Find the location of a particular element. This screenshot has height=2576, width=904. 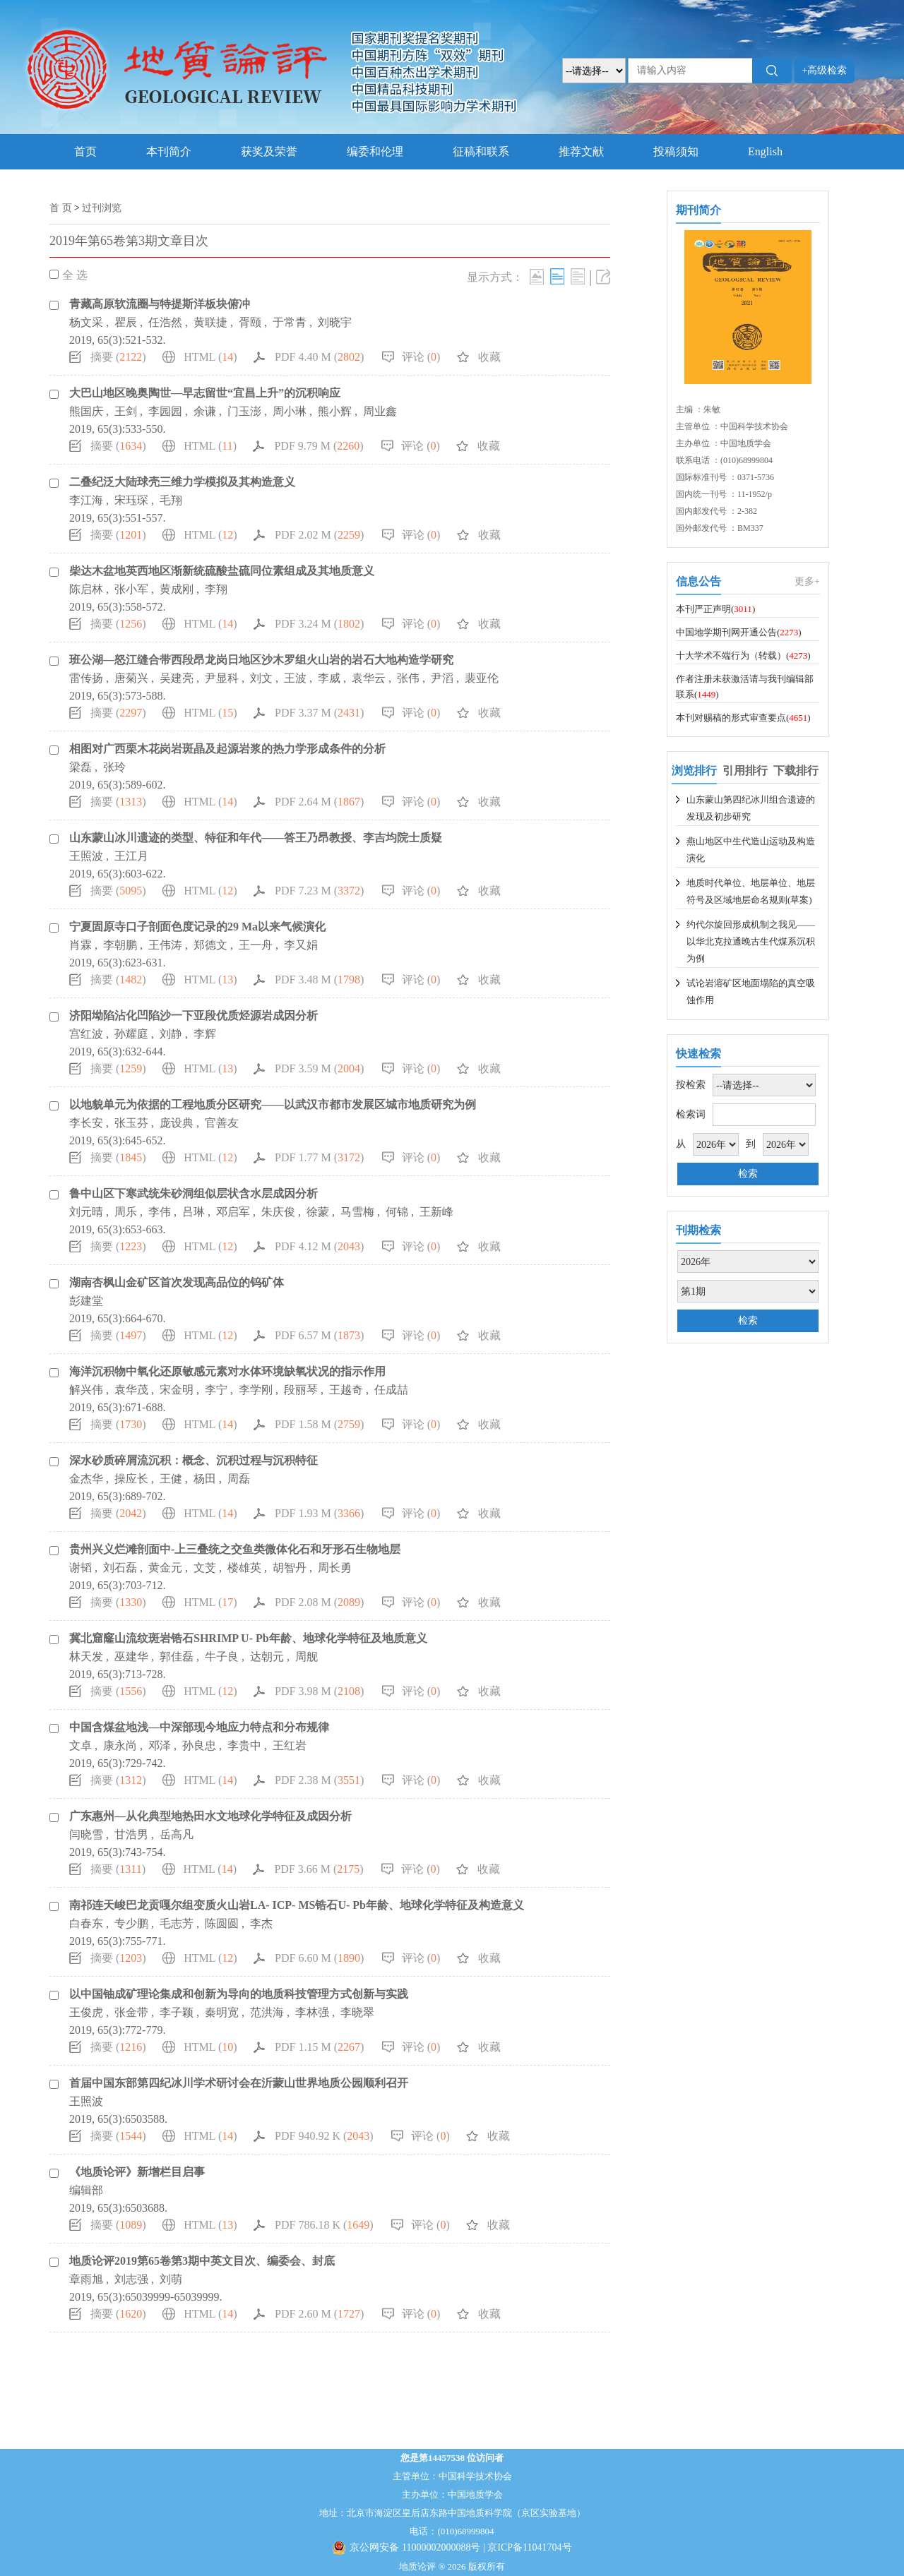

海洋沉积物中氧化还原敏感元素对水体环境缺氧状况的指示作用 is located at coordinates (227, 1371).